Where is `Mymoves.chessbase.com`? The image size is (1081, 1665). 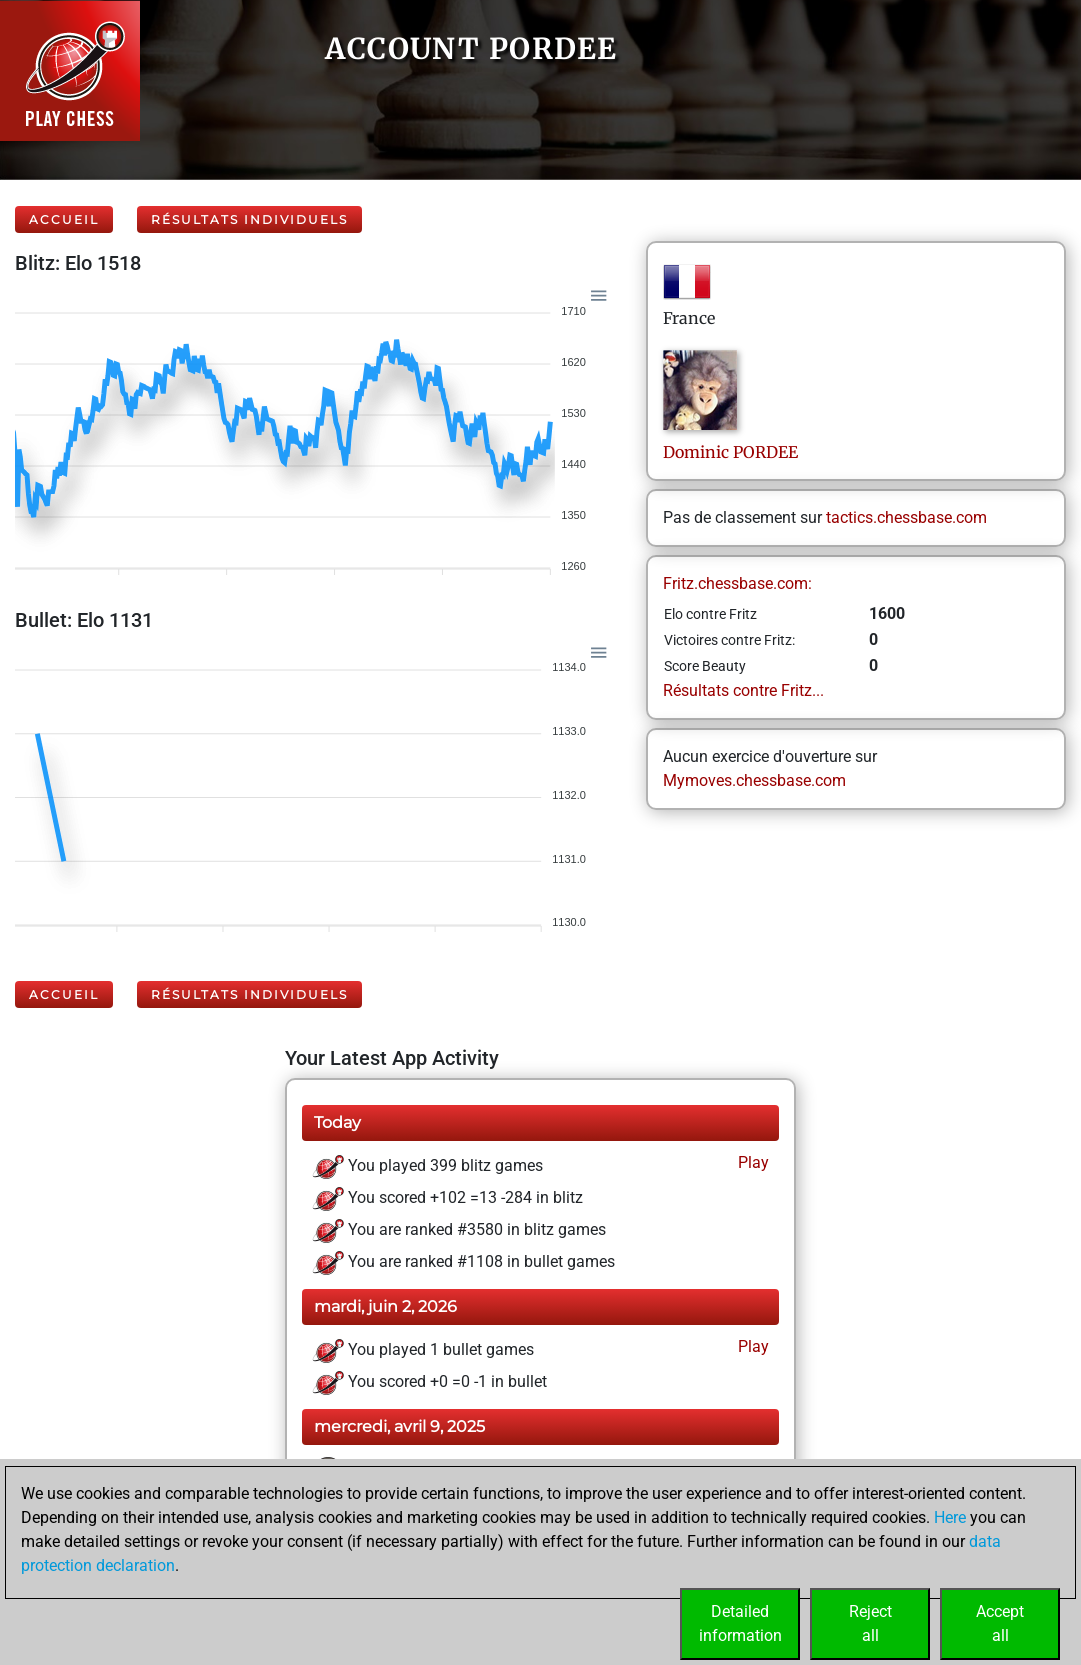
Mymoves.chessbase.com is located at coordinates (754, 780).